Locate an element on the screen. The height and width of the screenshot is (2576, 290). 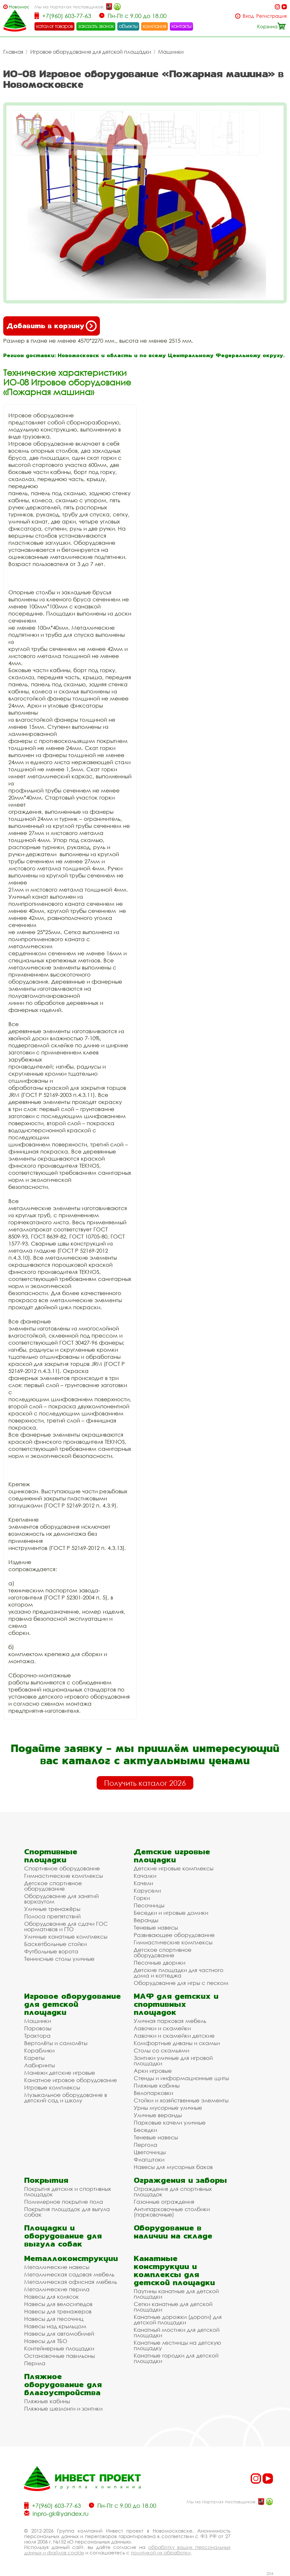
Спортивное оборудование is located at coordinates (62, 1868).